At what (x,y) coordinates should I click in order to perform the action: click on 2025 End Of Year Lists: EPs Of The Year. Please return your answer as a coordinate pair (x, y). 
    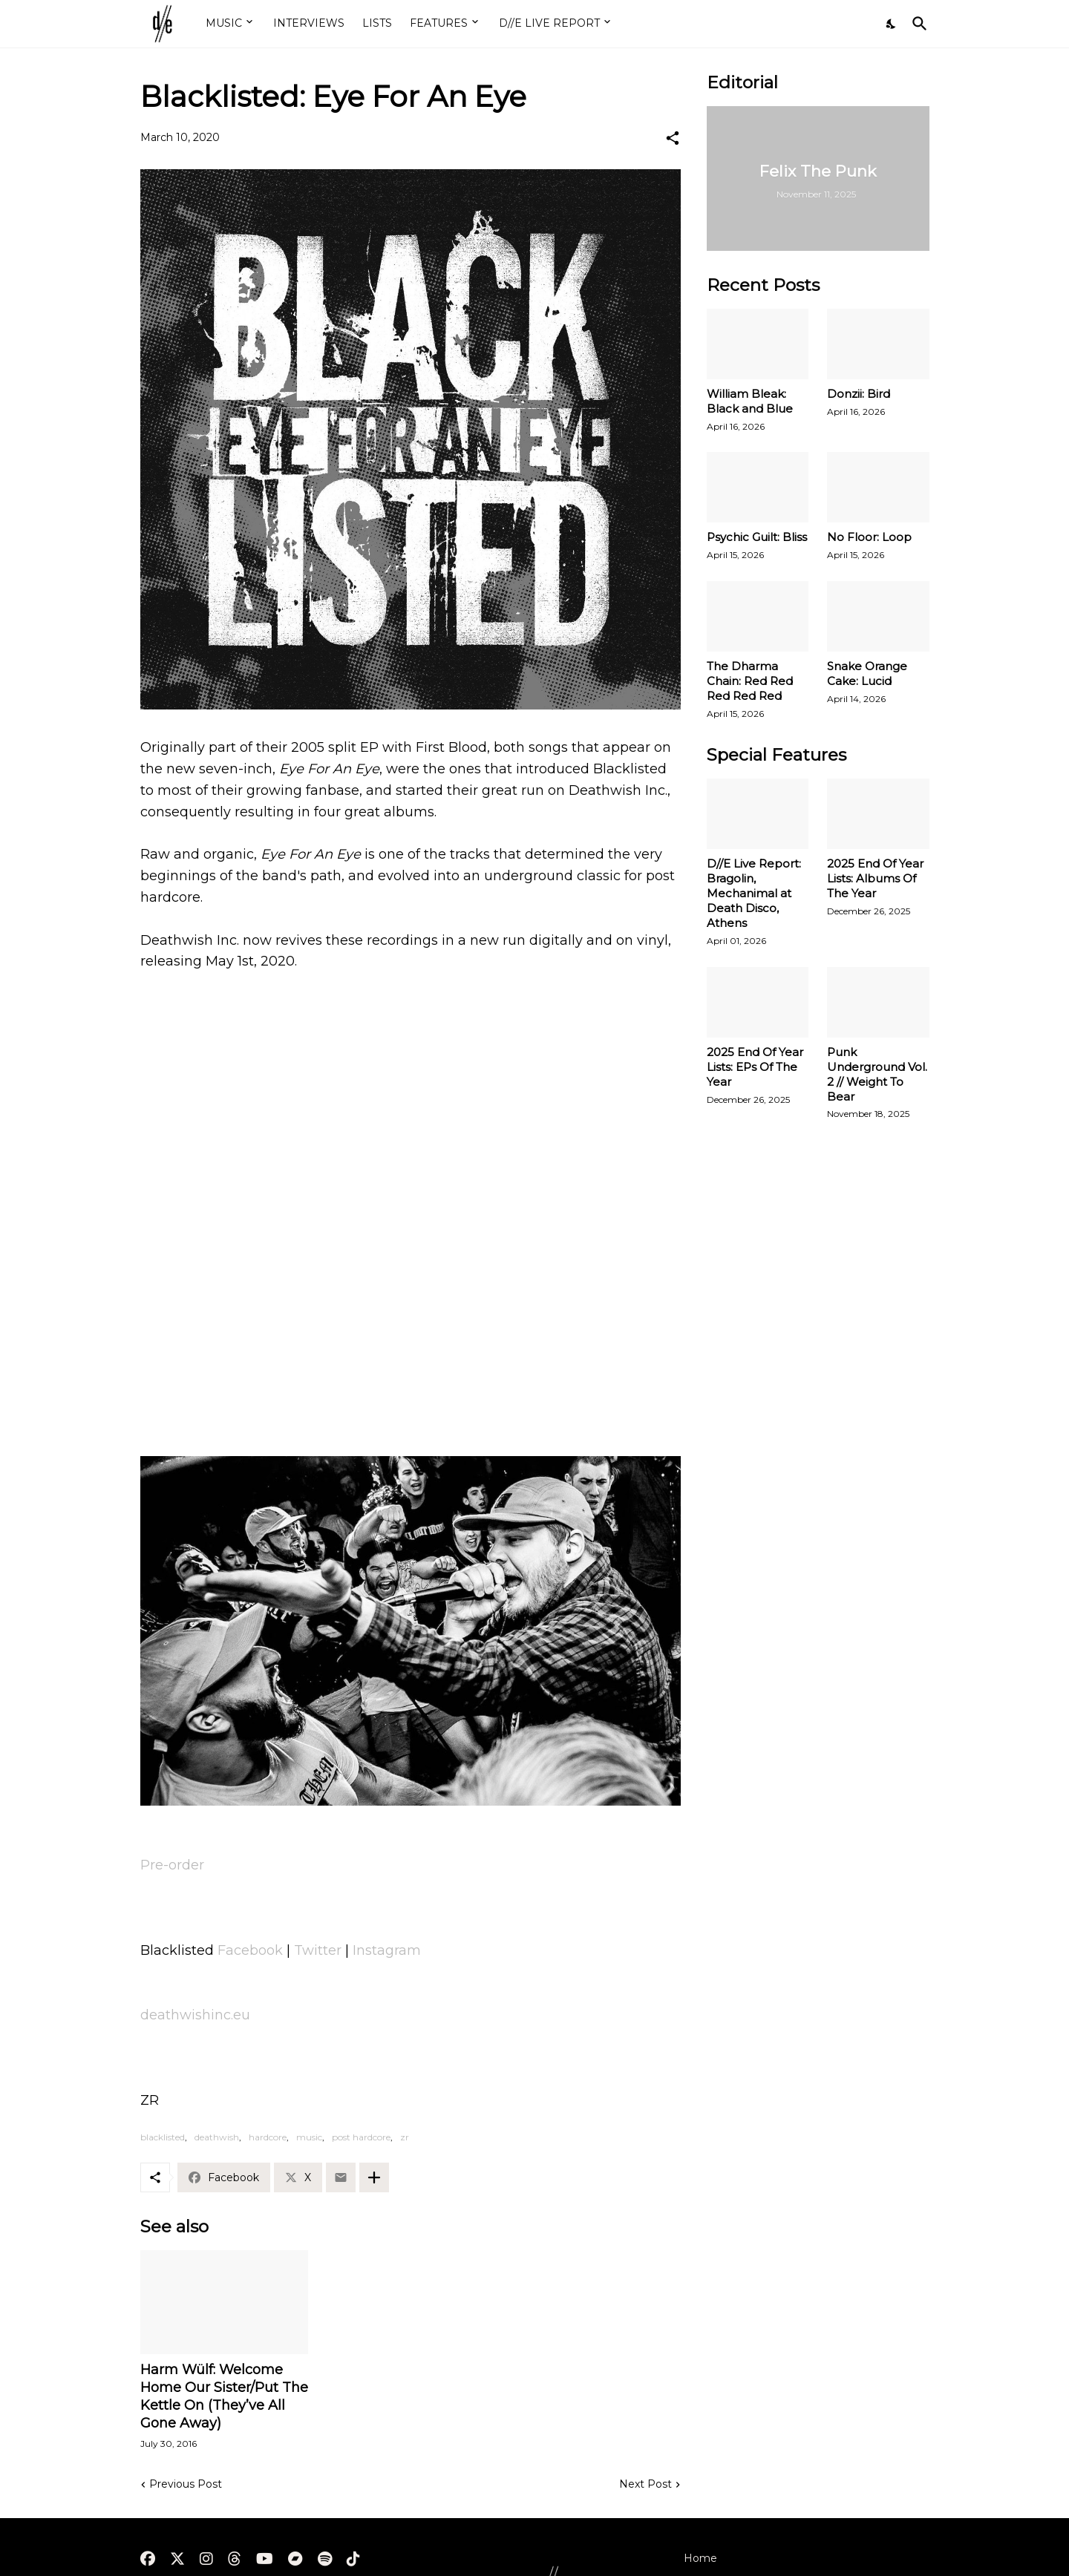
    Looking at the image, I should click on (755, 1067).